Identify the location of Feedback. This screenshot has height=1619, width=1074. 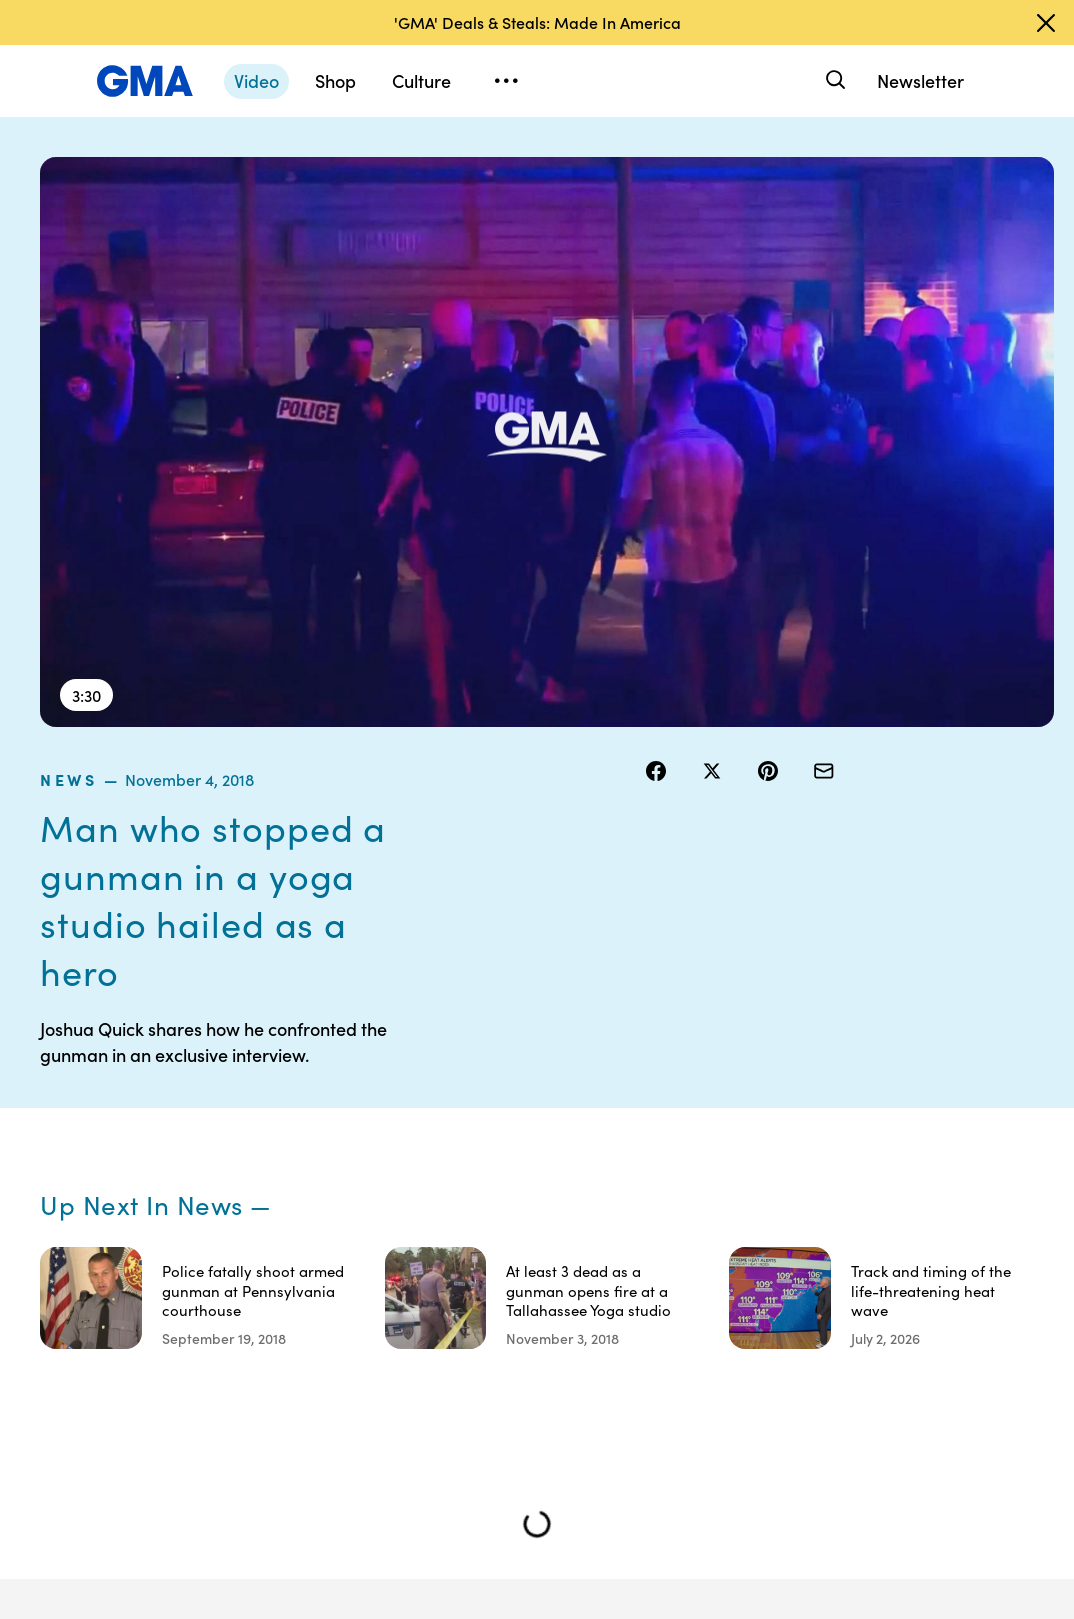
(720, 1299).